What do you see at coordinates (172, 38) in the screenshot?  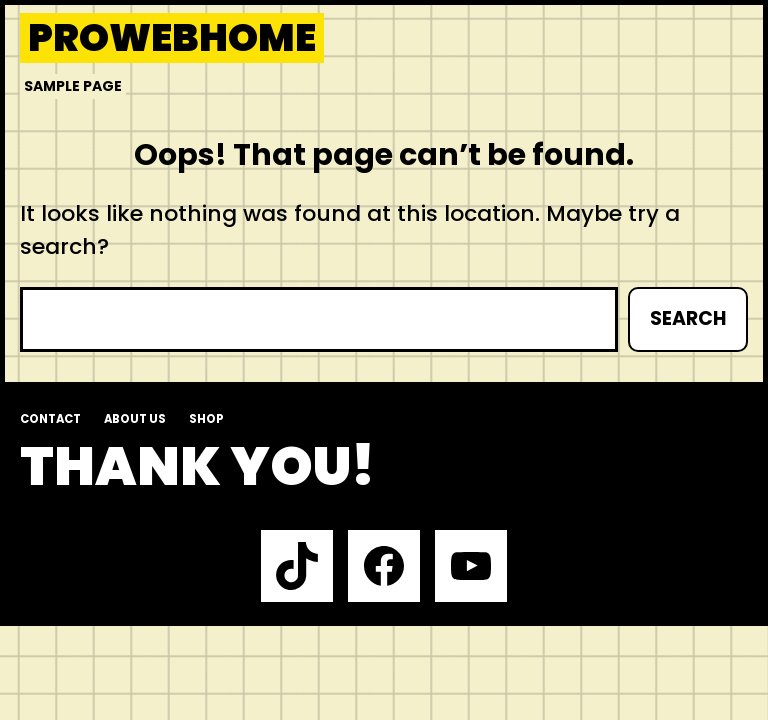 I see `prowebhome` at bounding box center [172, 38].